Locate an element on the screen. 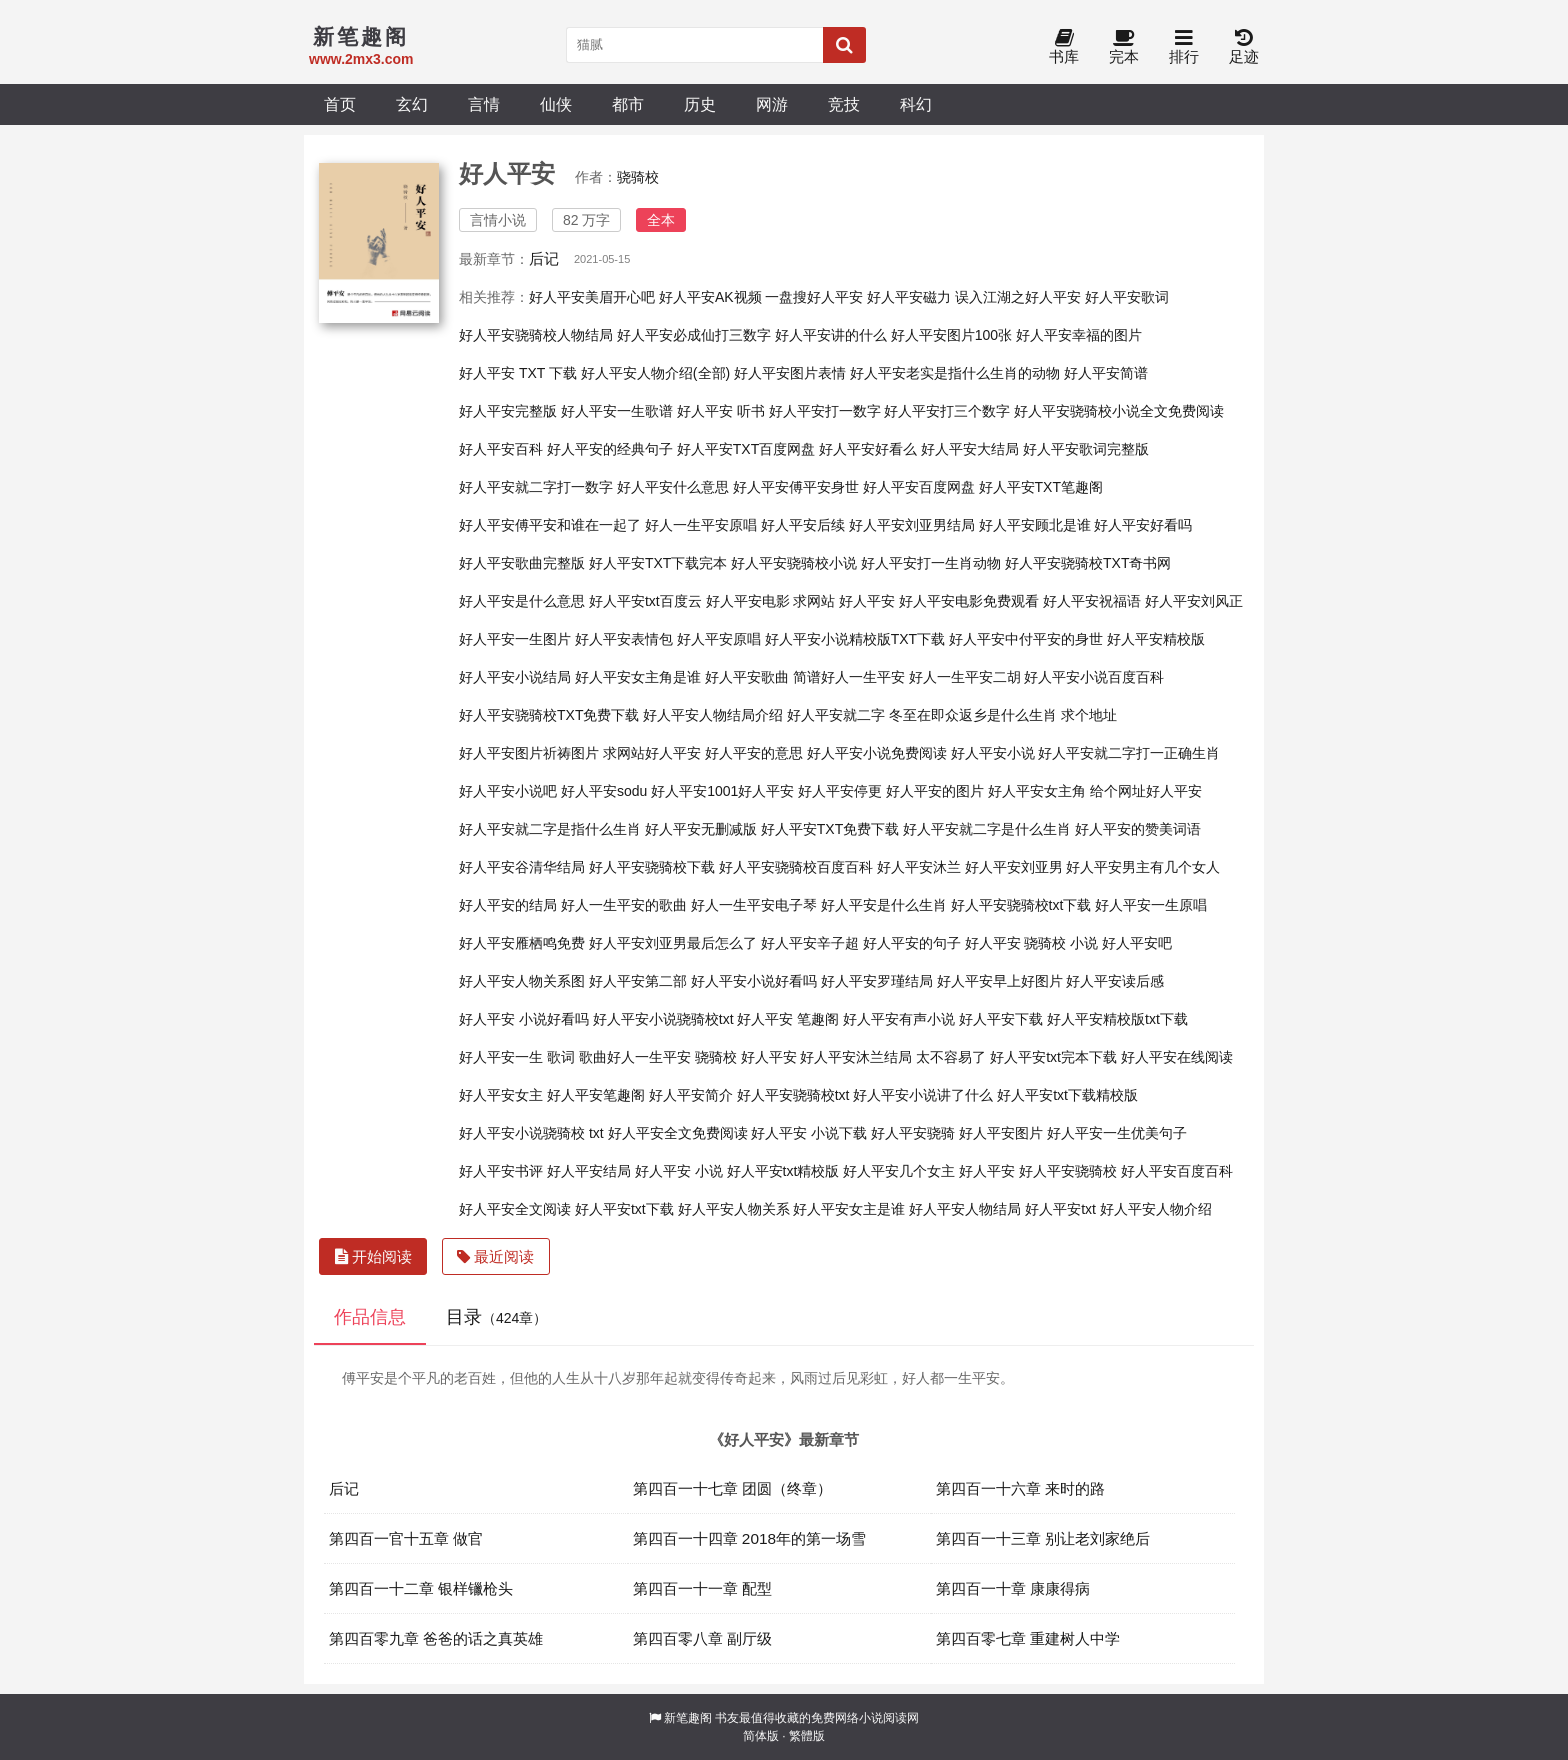  好人平安小说 is located at coordinates (993, 753).